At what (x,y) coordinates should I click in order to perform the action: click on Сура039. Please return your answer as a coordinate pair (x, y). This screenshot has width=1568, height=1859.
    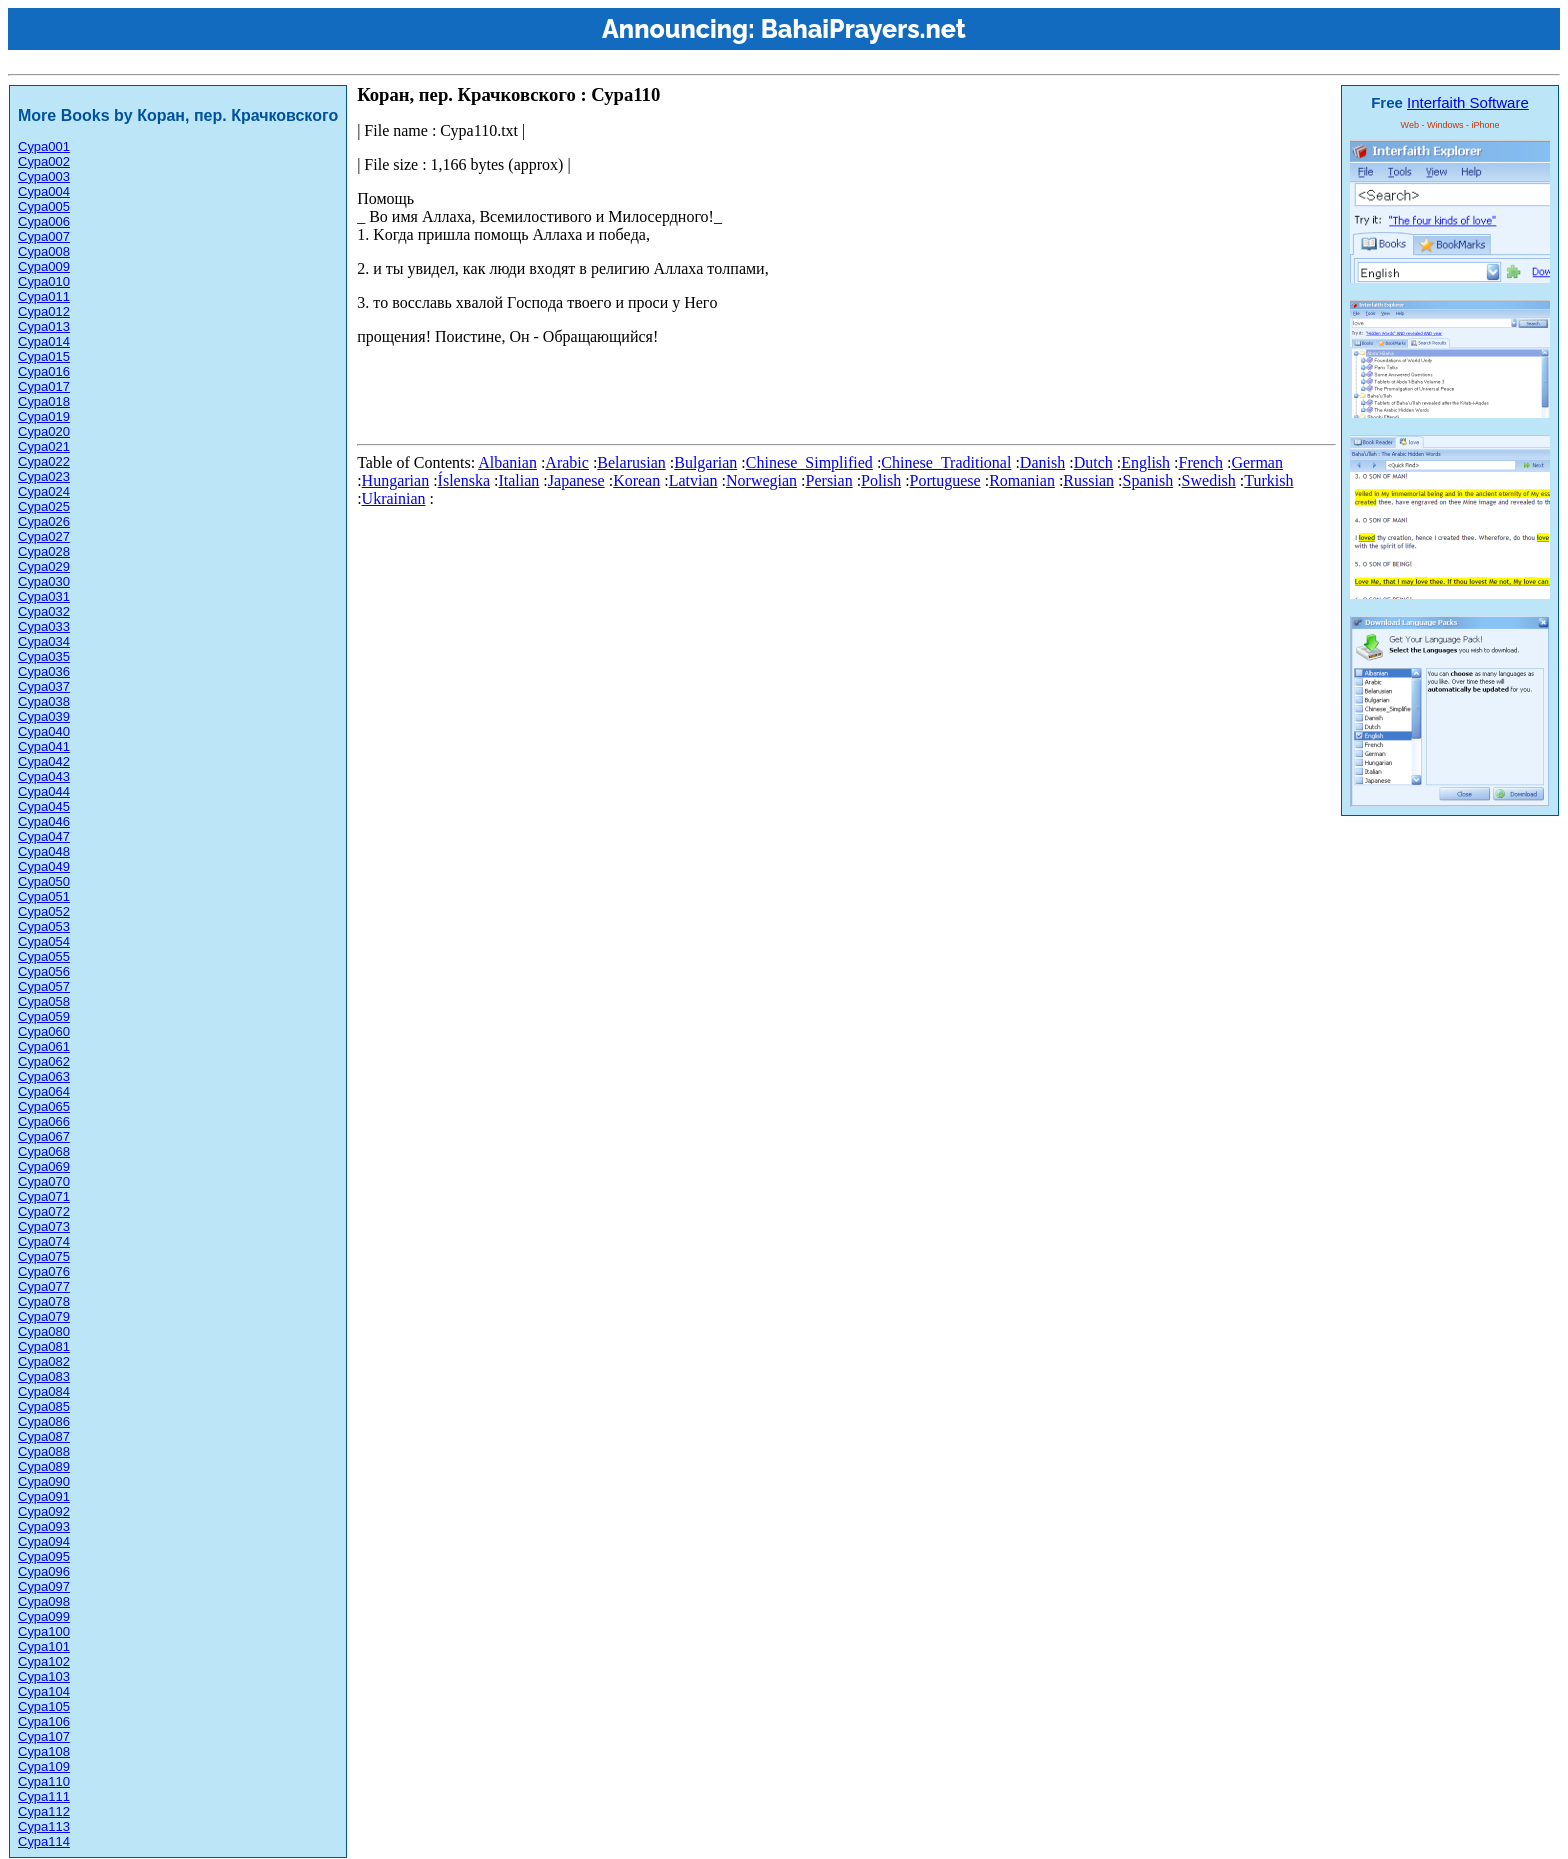
    Looking at the image, I should click on (44, 716).